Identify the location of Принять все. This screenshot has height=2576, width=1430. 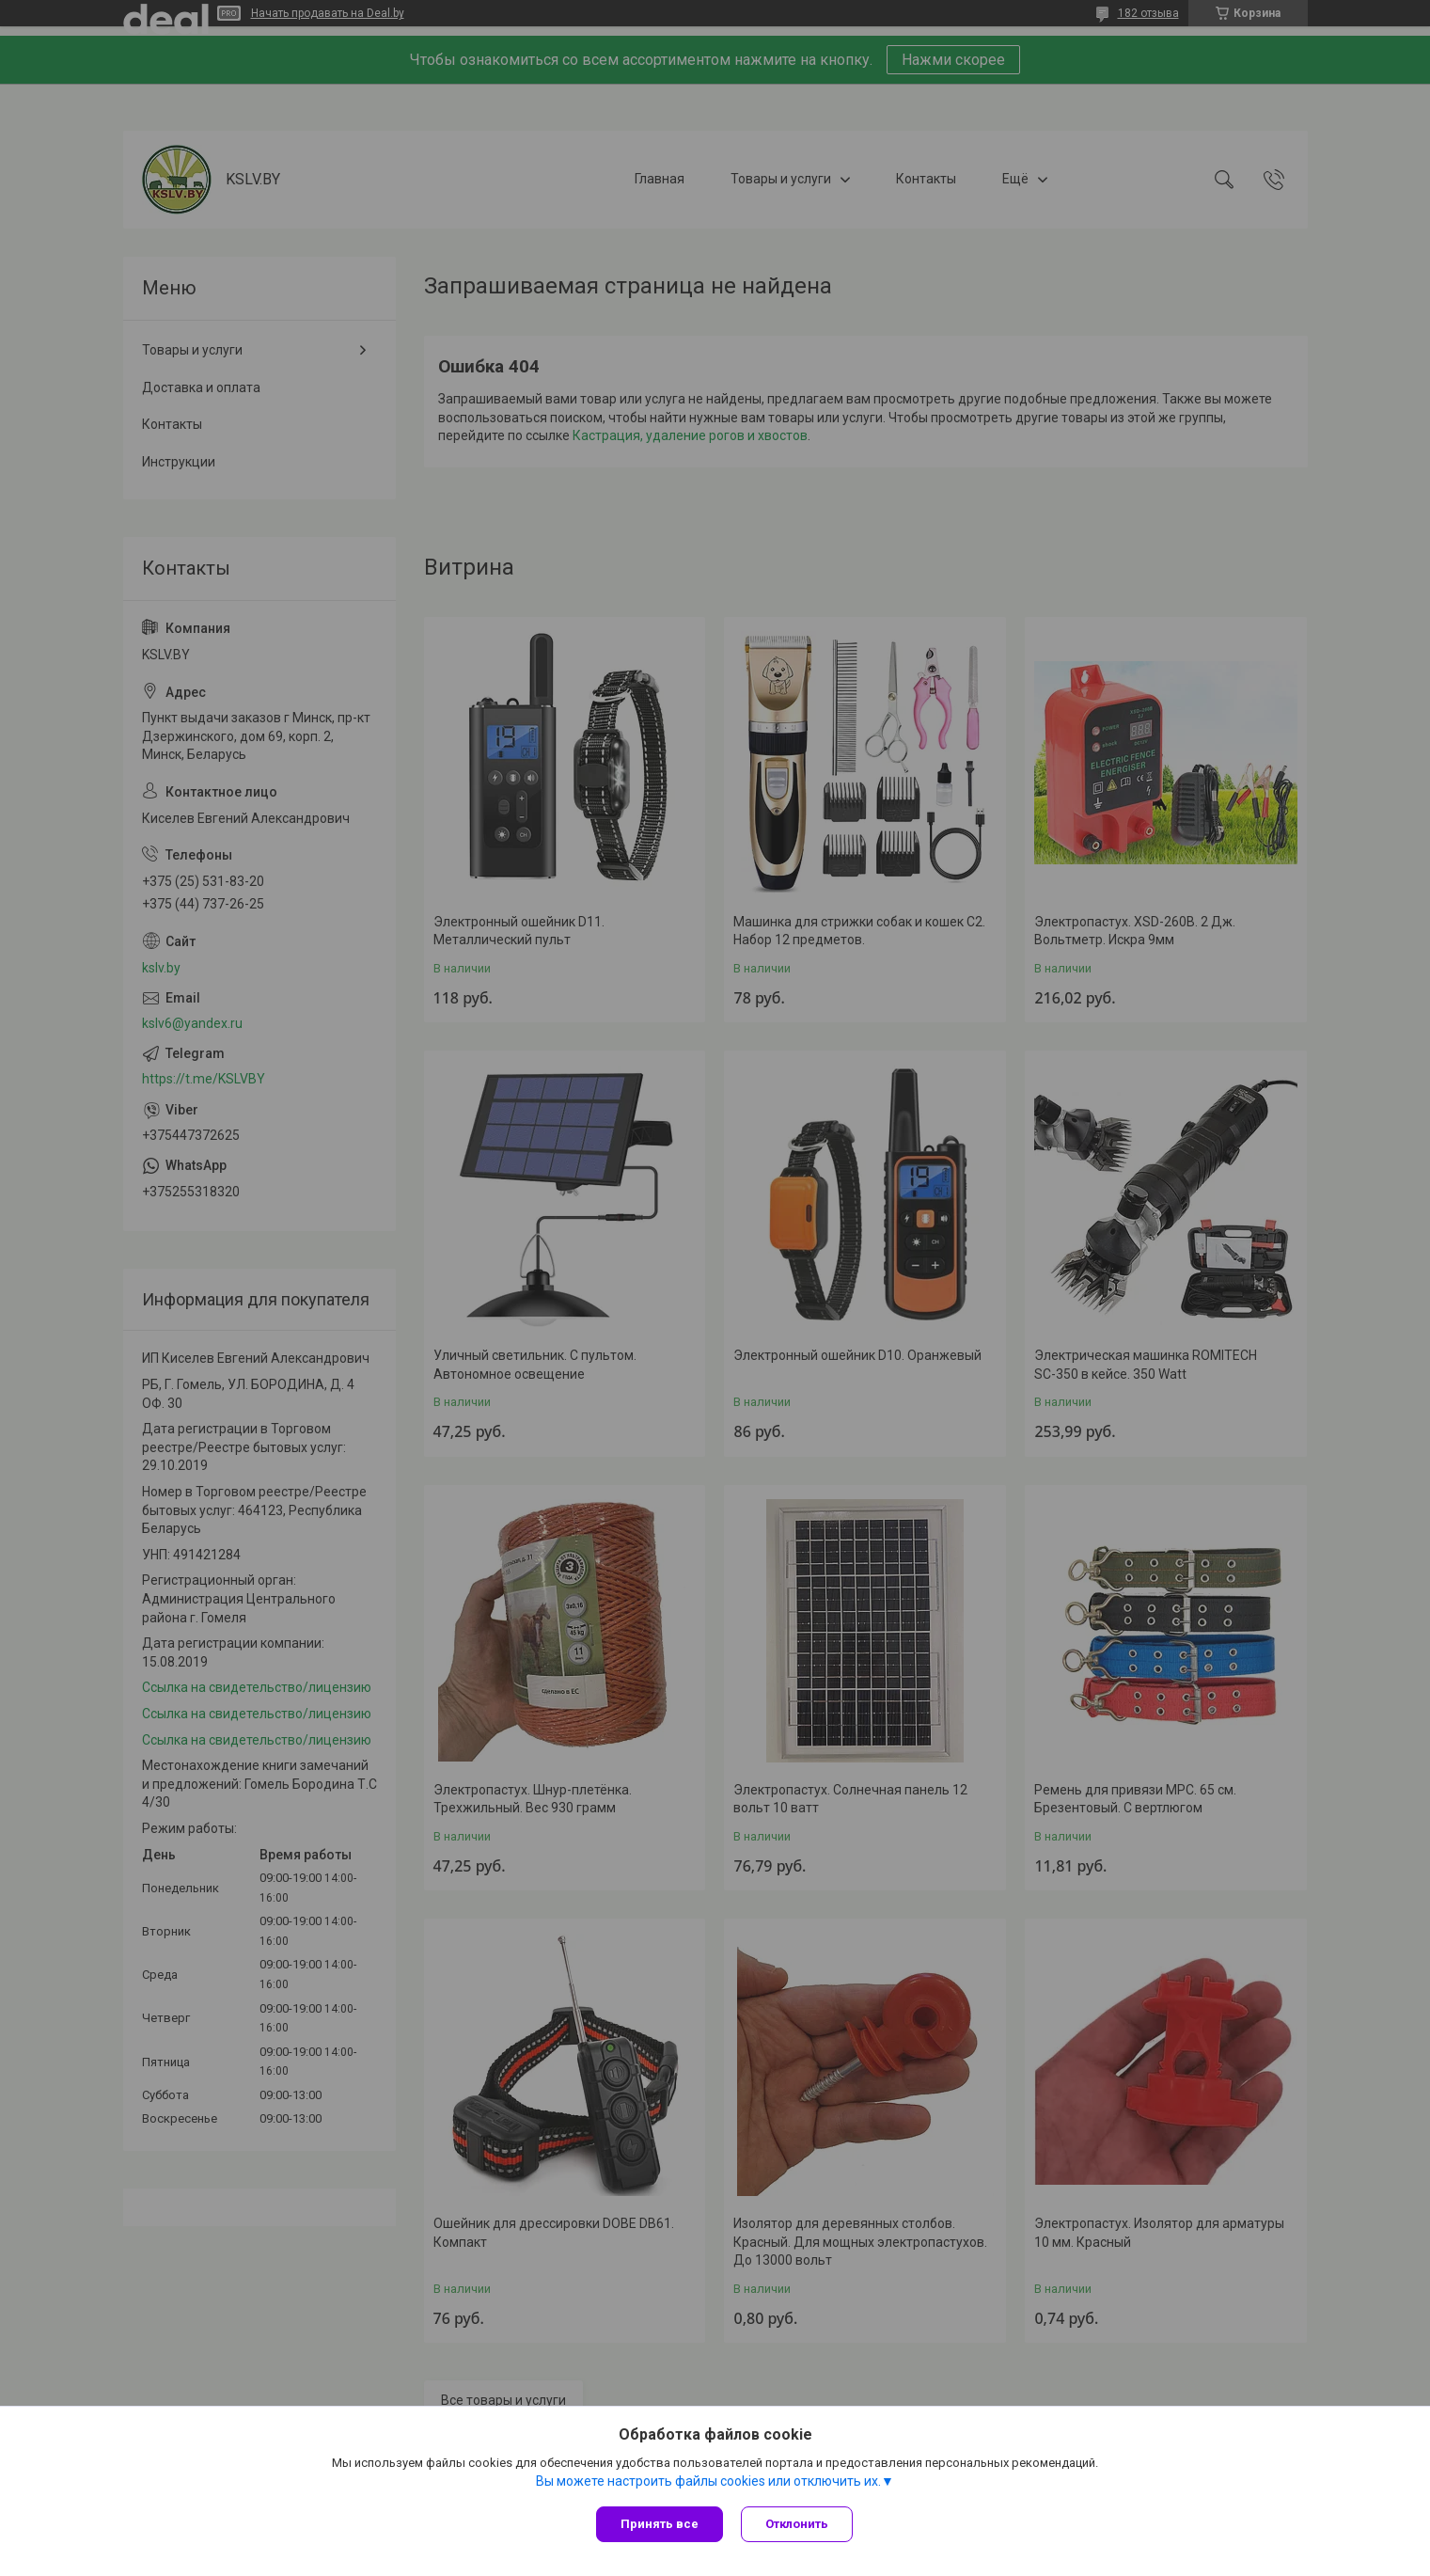
(660, 2524).